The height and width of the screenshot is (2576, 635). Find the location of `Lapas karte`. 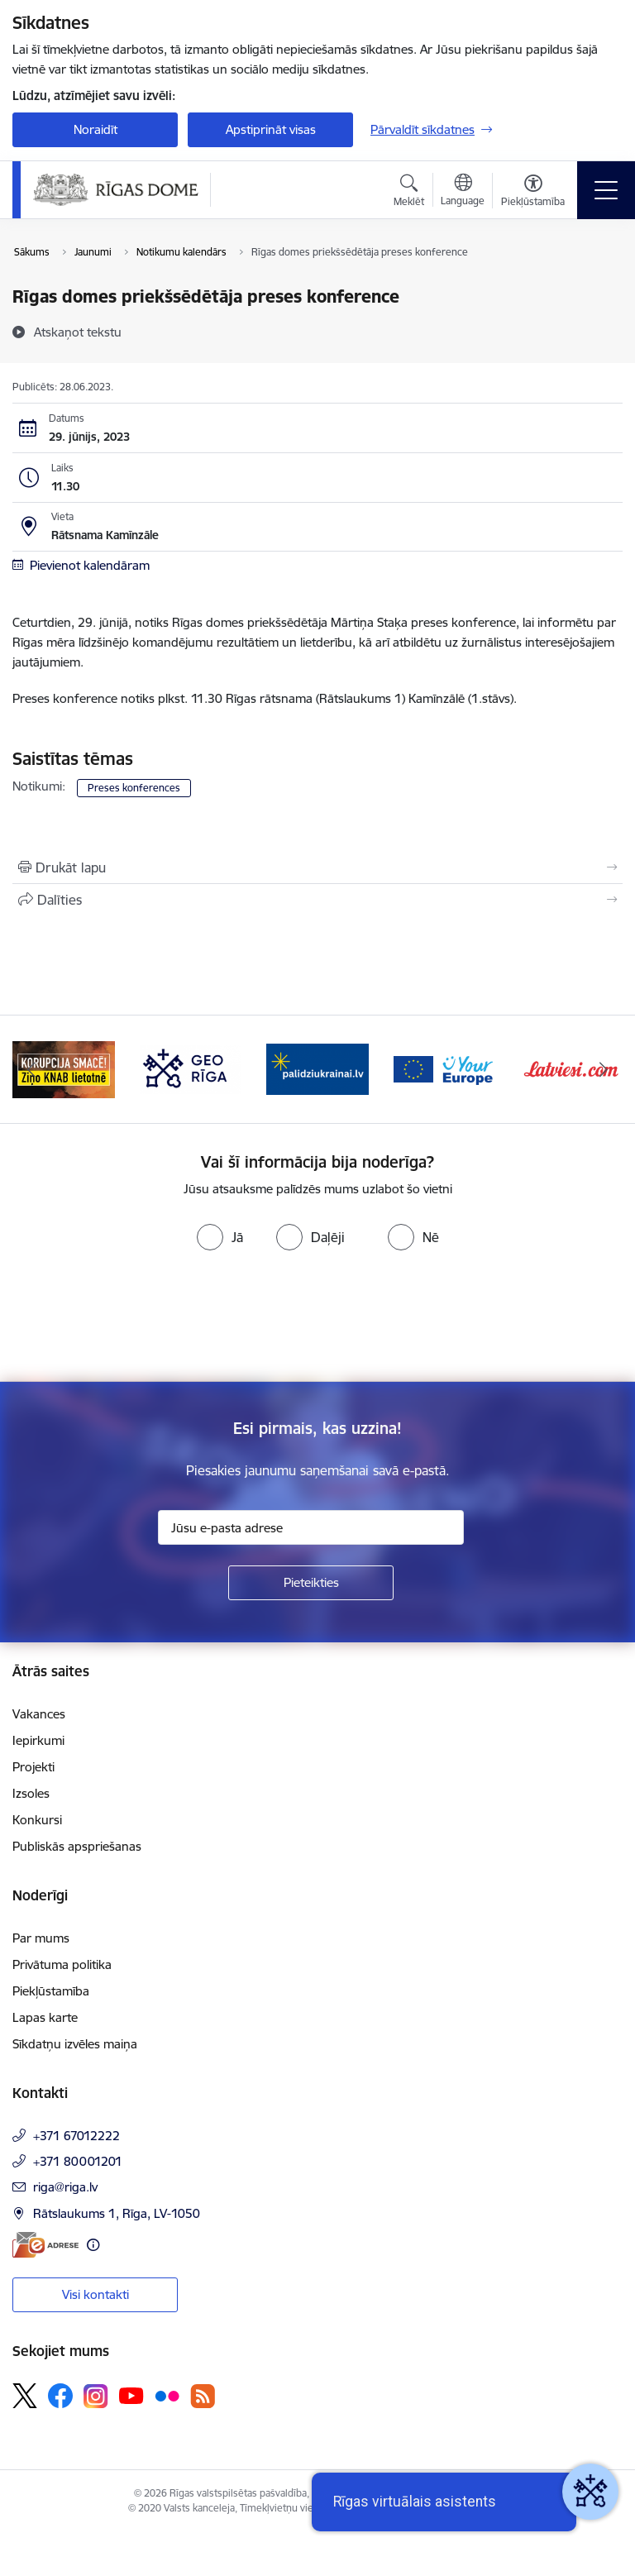

Lapas karte is located at coordinates (45, 2017).